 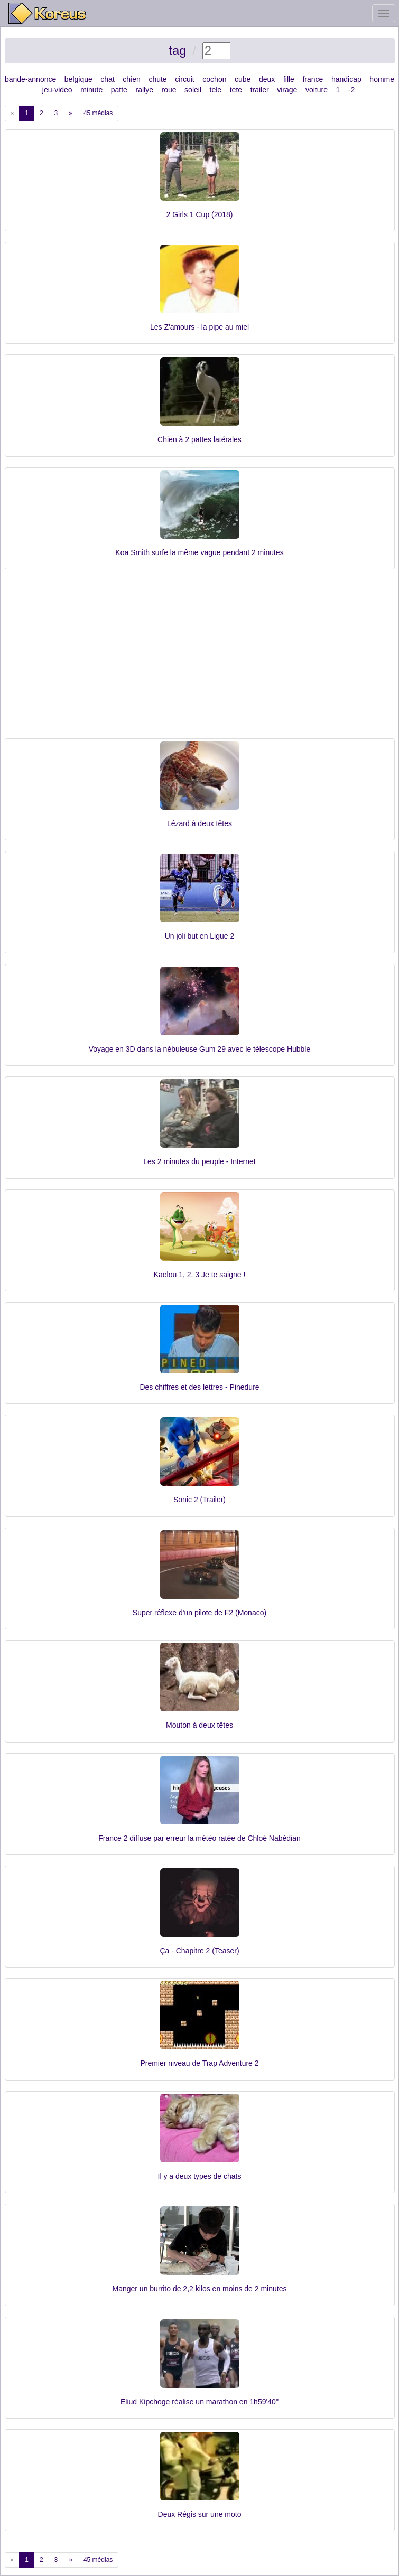 I want to click on homme, so click(x=381, y=79).